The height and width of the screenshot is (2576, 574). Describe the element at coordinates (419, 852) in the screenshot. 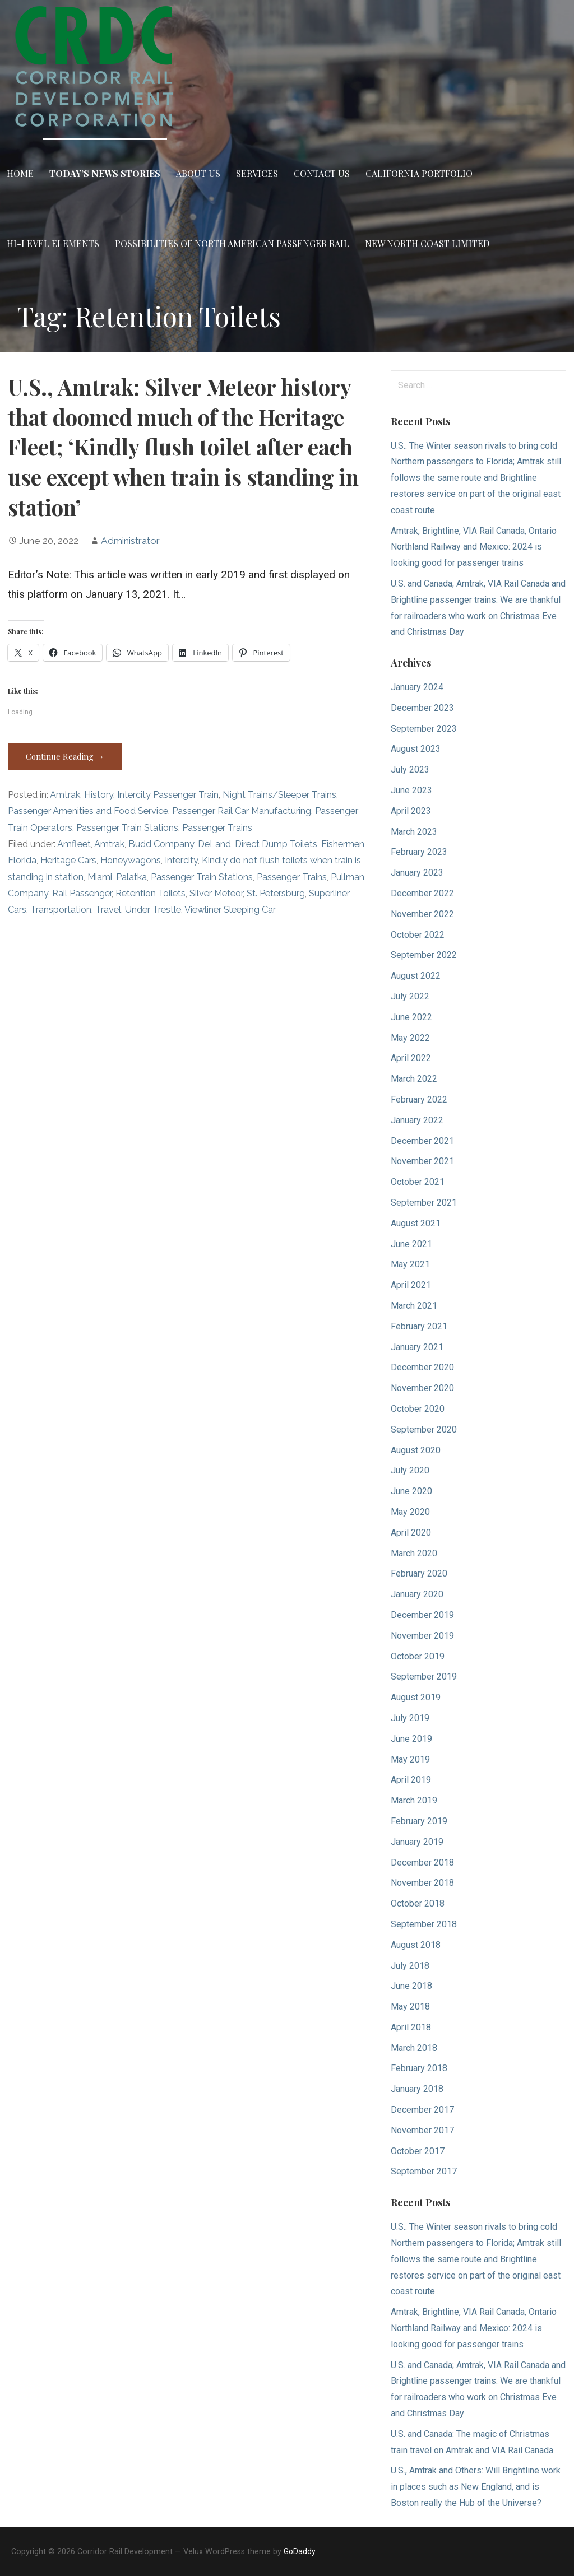

I see `February 2023` at that location.